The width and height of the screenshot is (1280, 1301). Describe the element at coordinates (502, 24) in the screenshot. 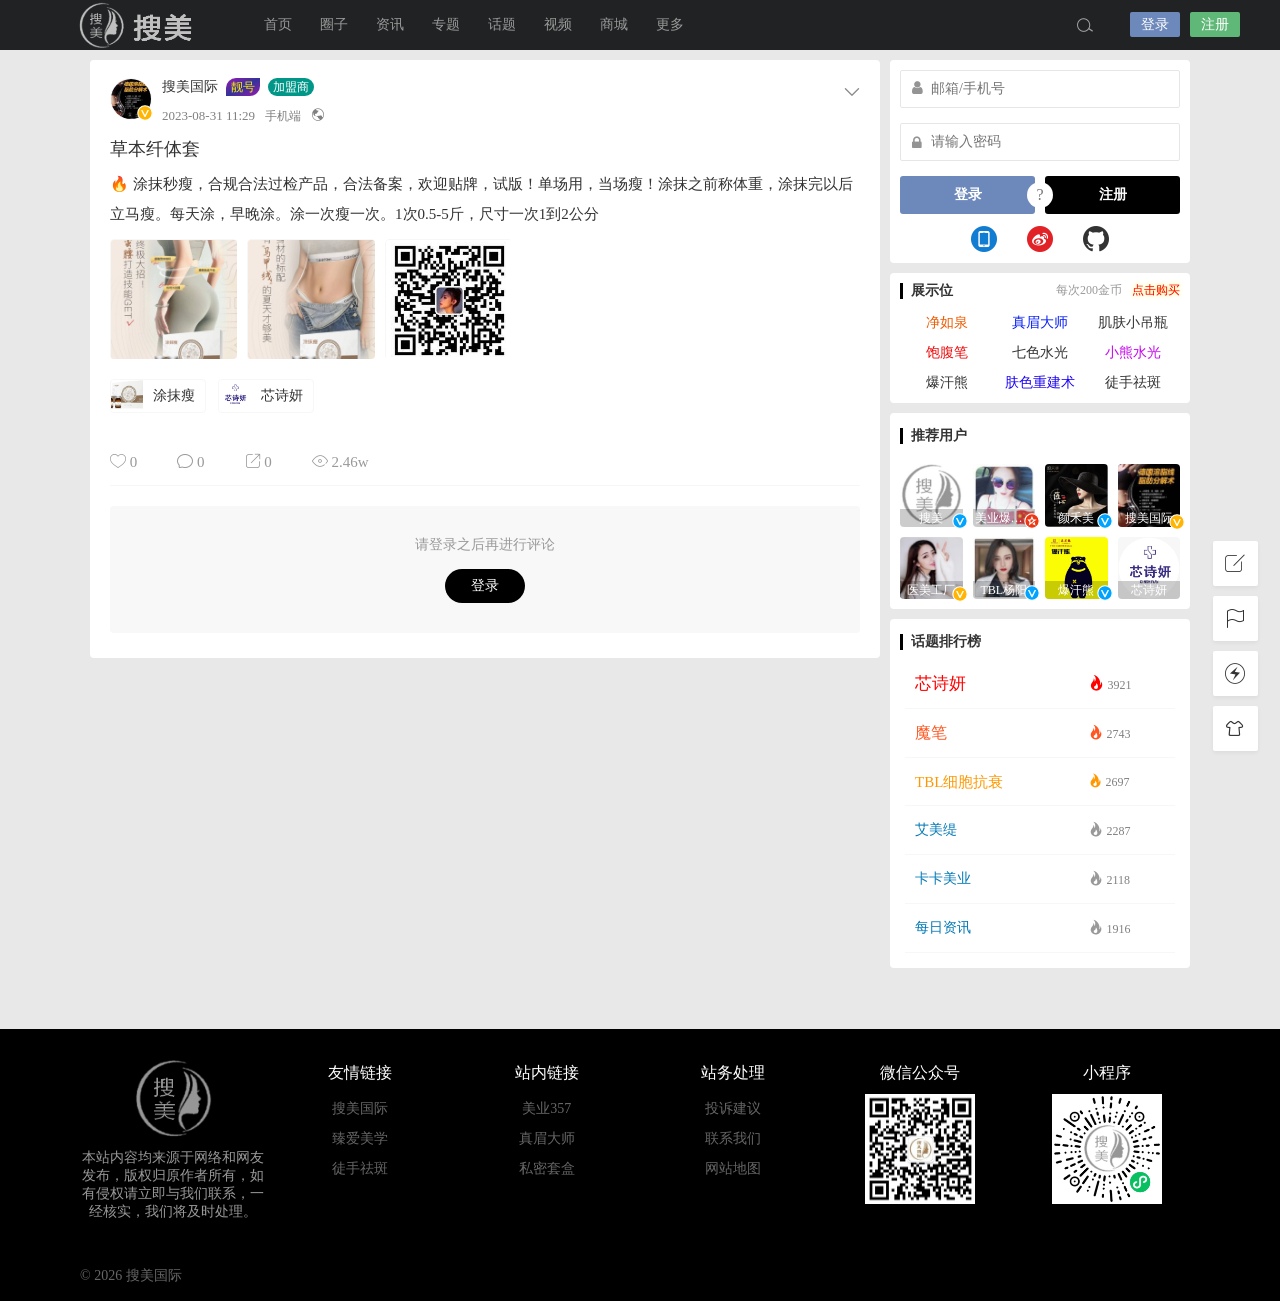

I see `话题` at that location.